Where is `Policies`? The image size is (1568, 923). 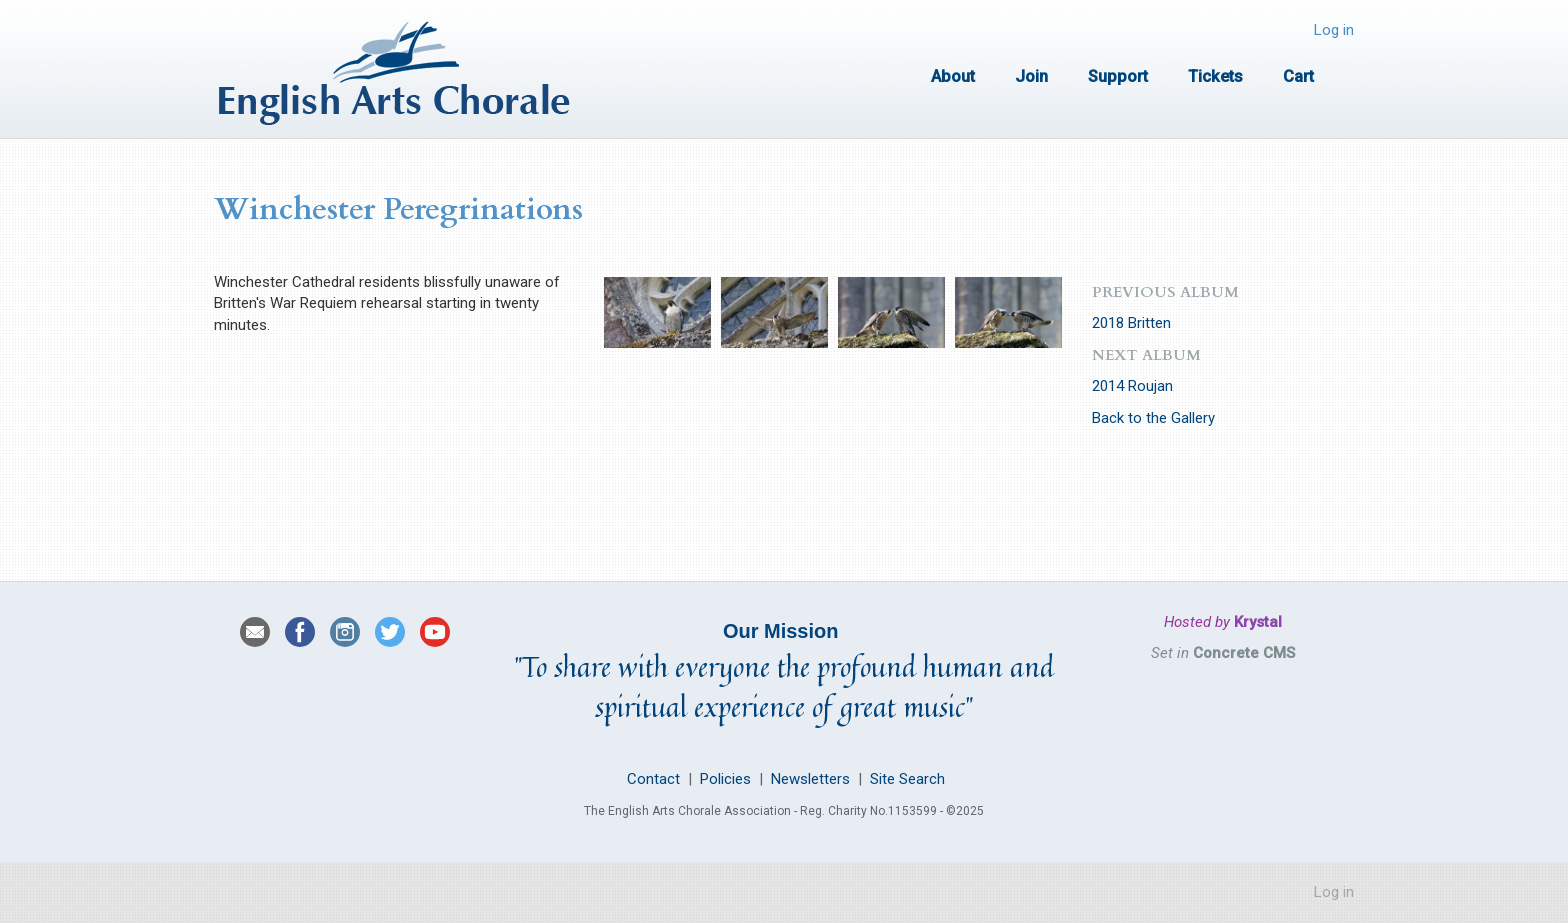
Policies is located at coordinates (725, 779).